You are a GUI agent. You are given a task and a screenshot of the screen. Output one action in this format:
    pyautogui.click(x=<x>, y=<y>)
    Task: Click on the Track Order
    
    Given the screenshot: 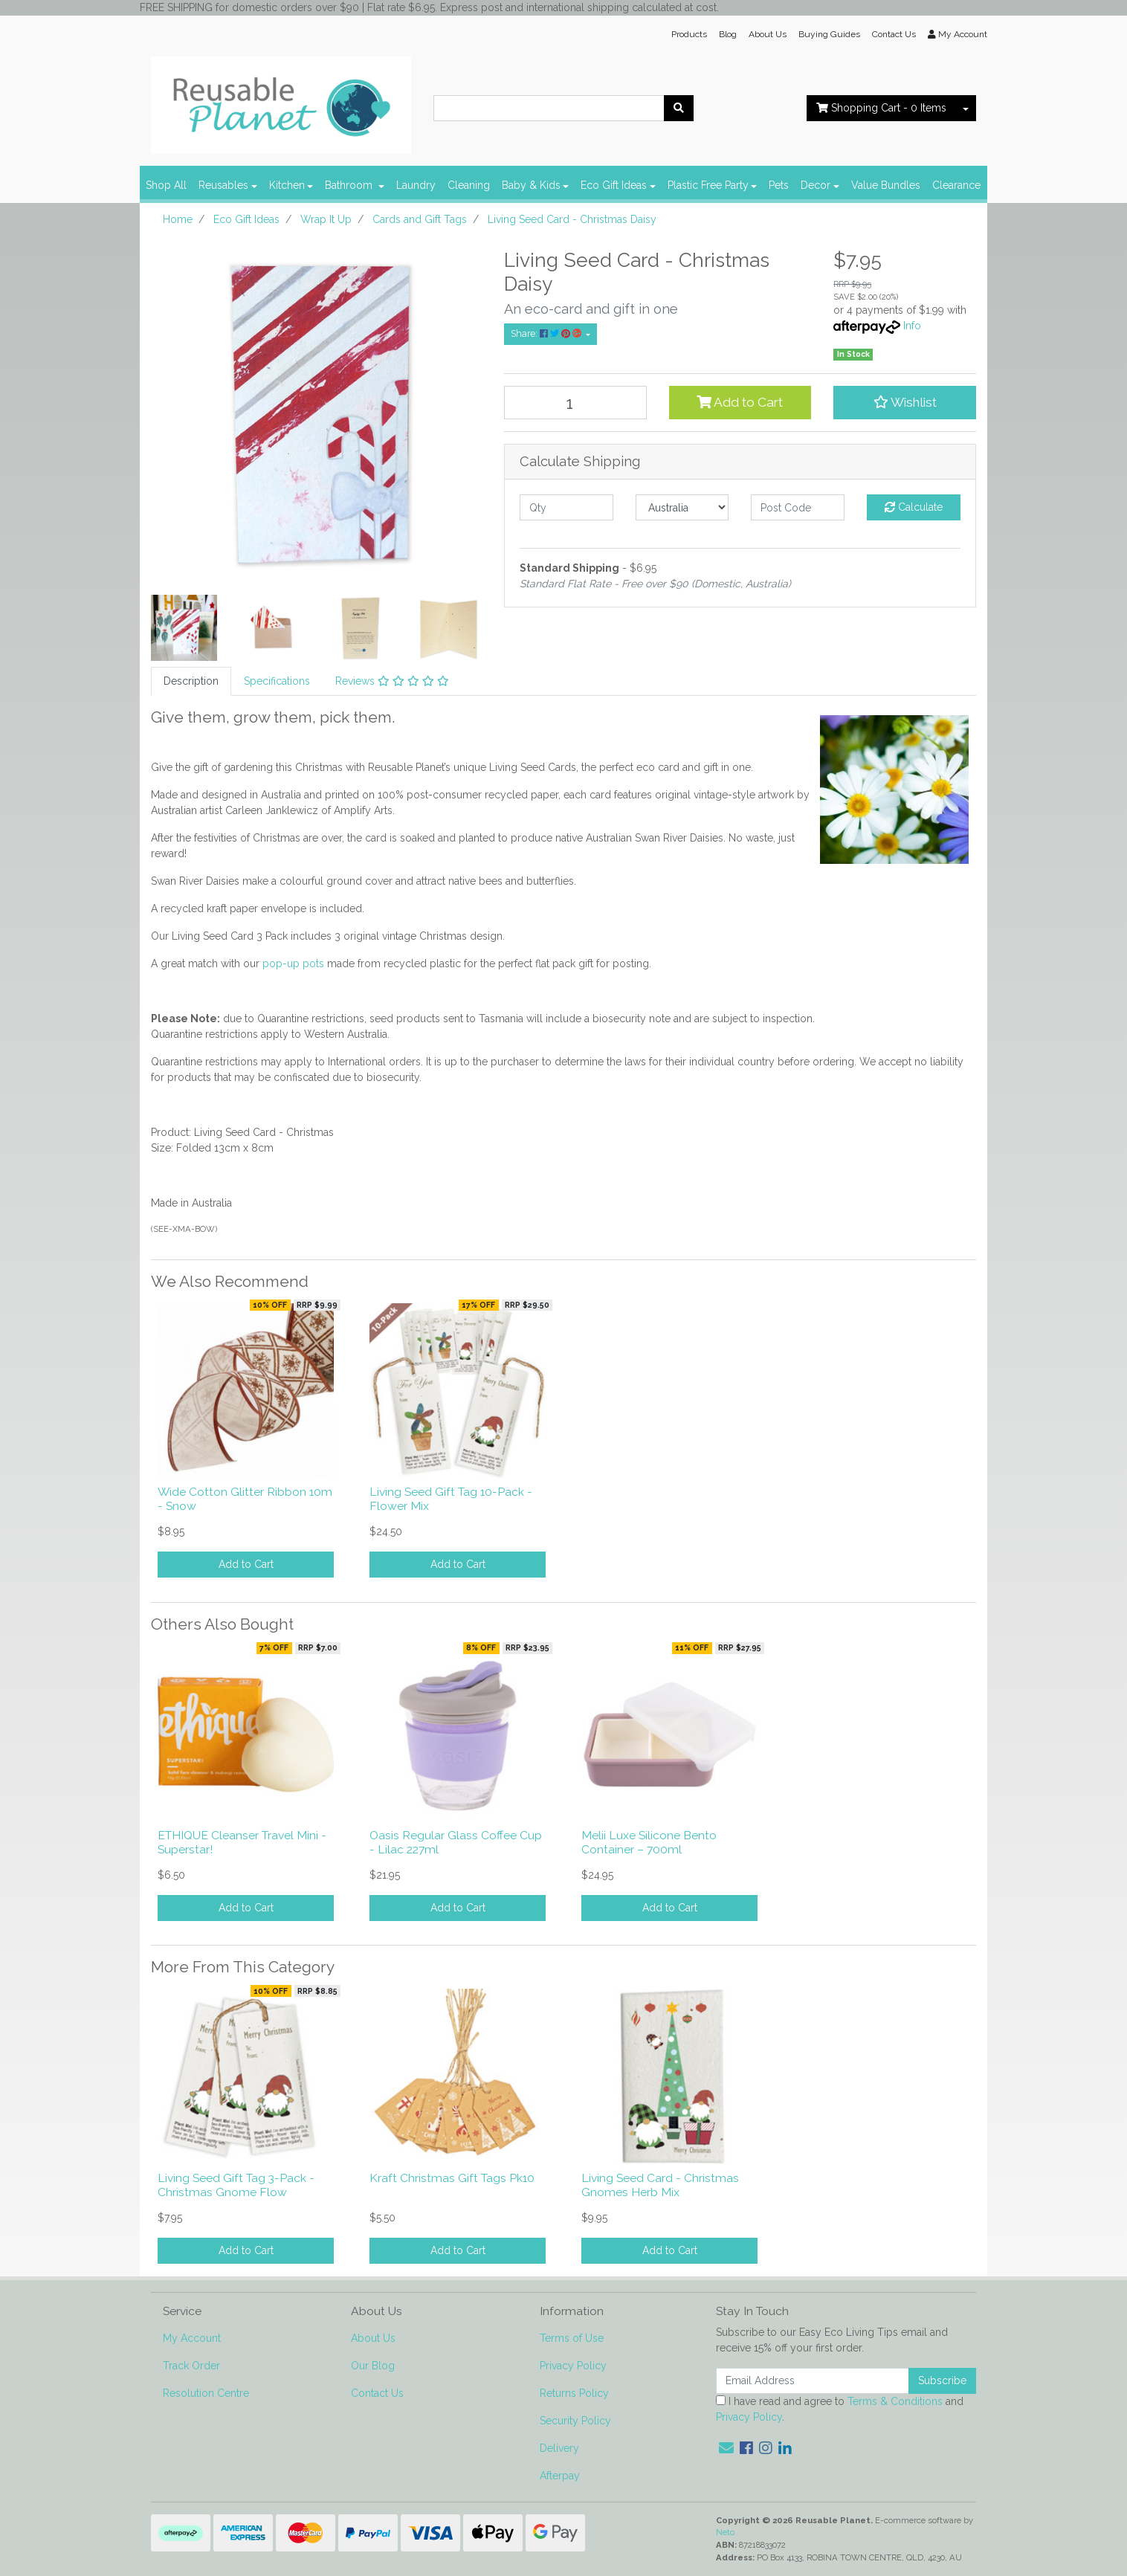 What is the action you would take?
    pyautogui.click(x=191, y=2366)
    